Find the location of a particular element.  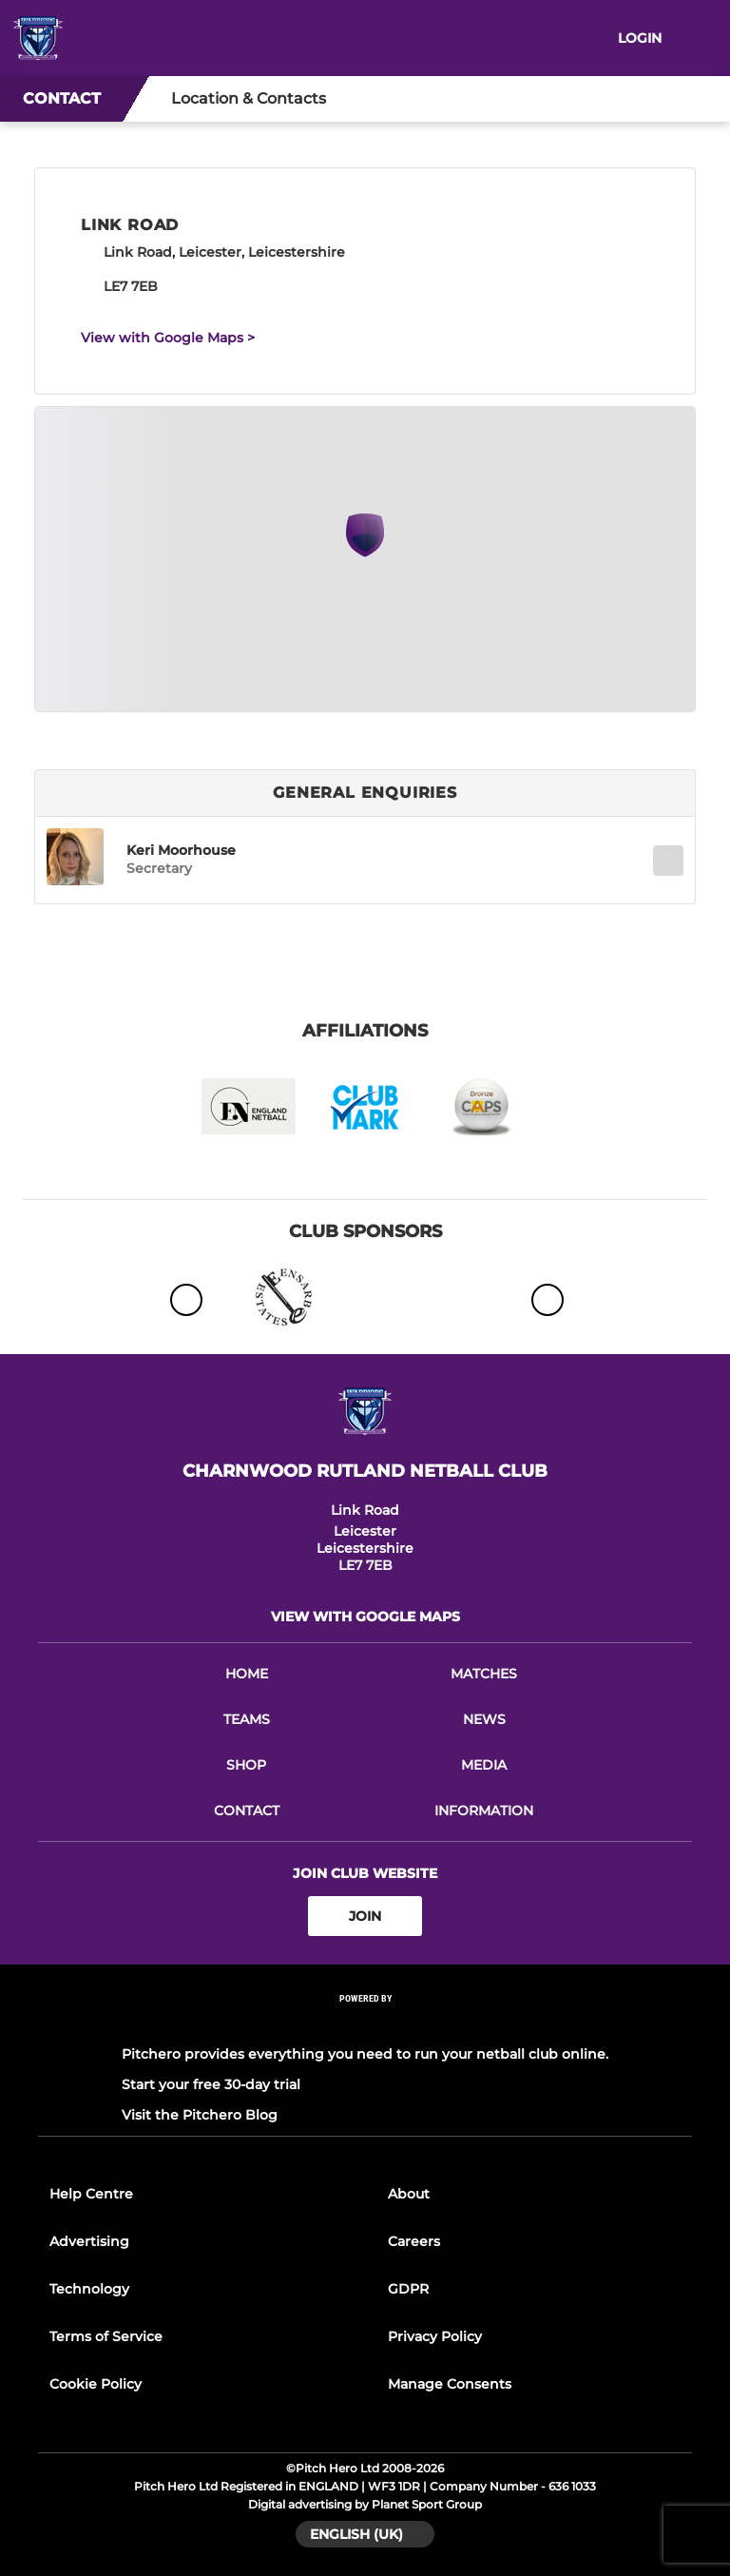

Privacy Policy is located at coordinates (435, 2336).